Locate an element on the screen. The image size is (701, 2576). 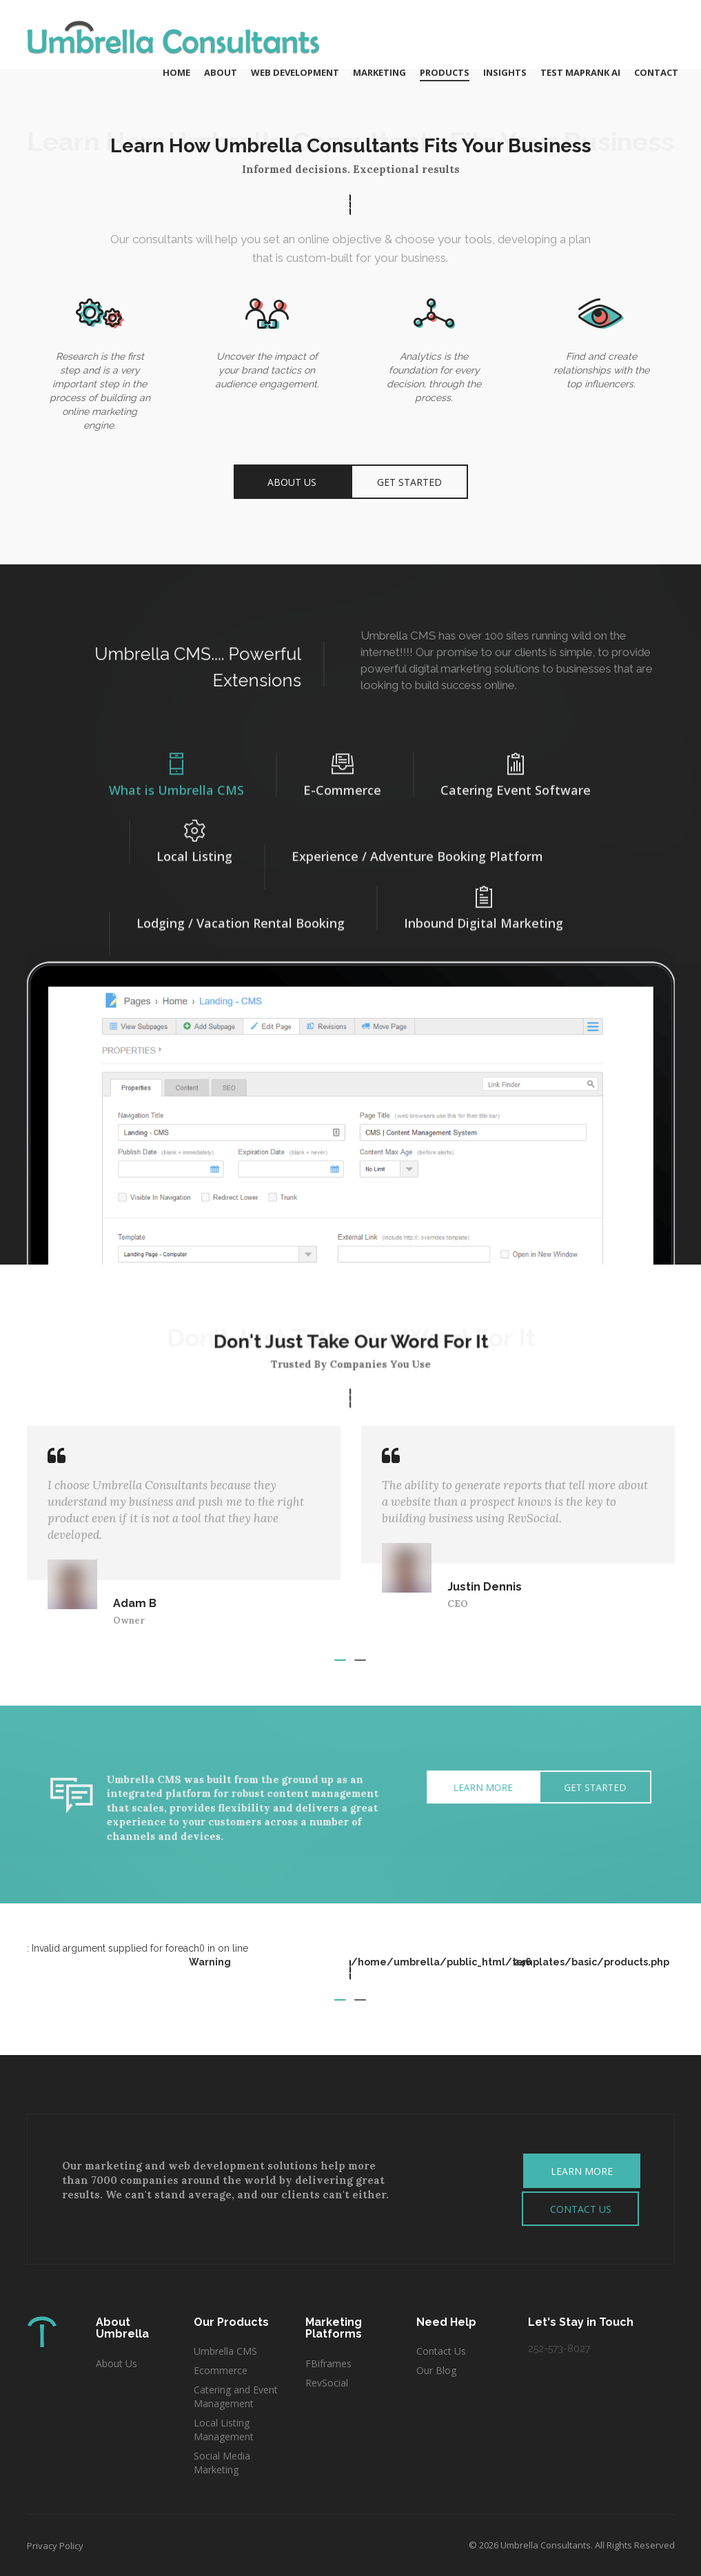
Local Listing Management is located at coordinates (224, 2429).